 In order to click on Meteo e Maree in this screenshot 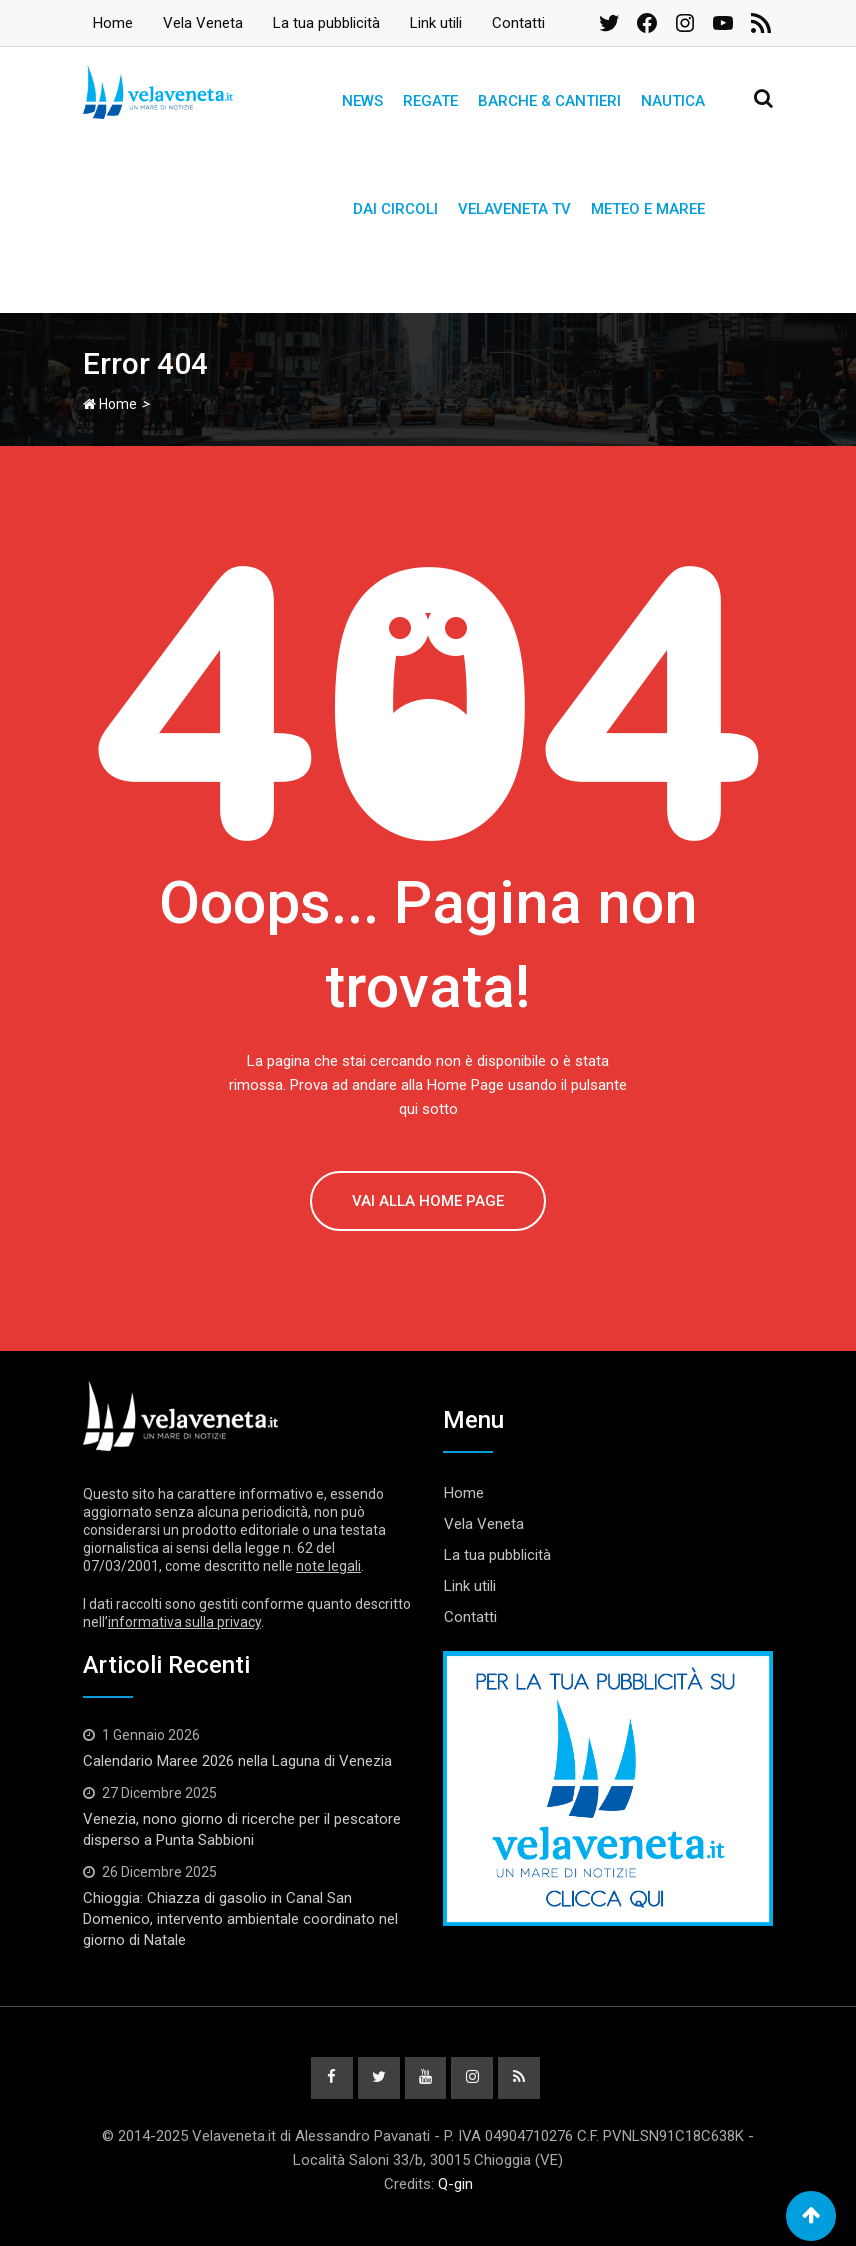, I will do `click(648, 209)`.